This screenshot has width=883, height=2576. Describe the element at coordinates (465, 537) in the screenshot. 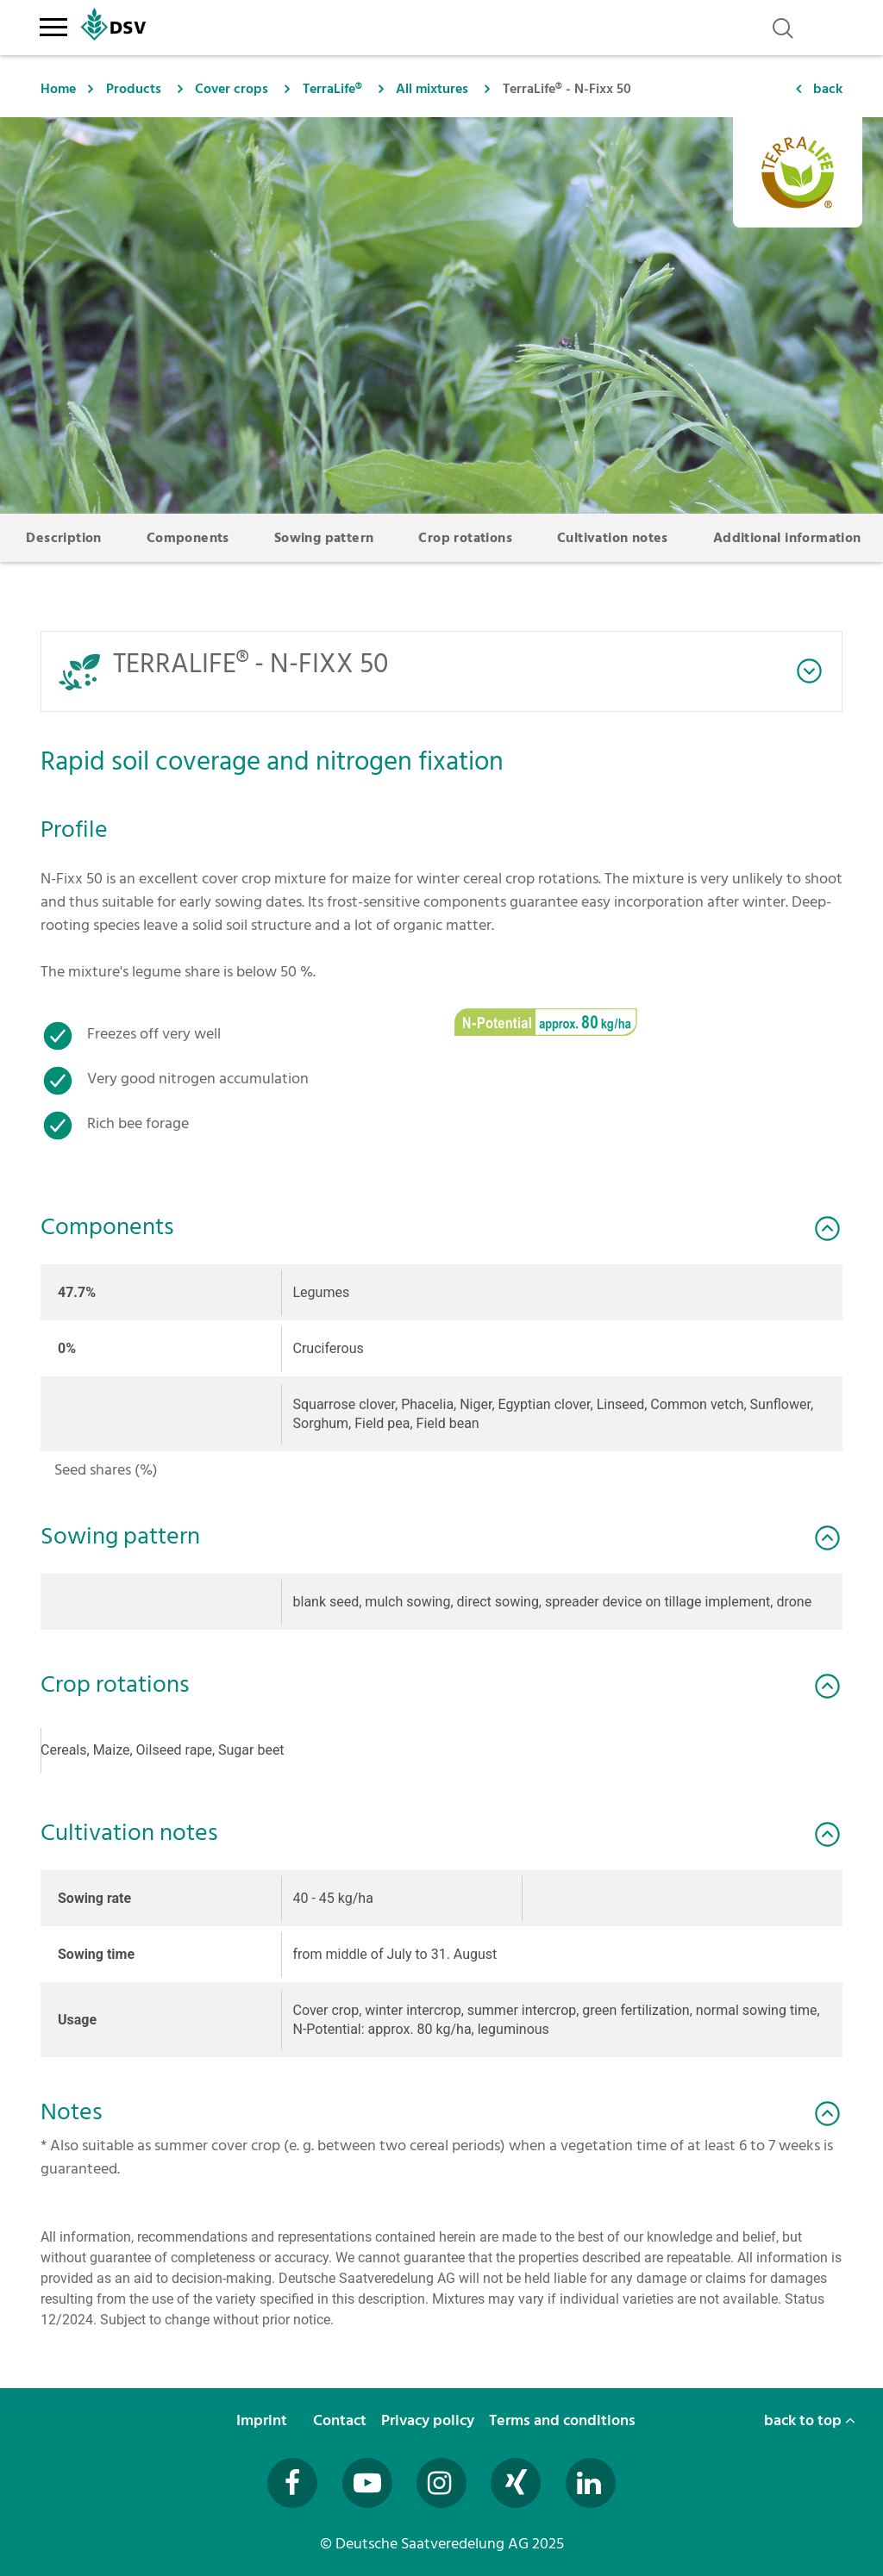

I see `Crop rotations` at that location.